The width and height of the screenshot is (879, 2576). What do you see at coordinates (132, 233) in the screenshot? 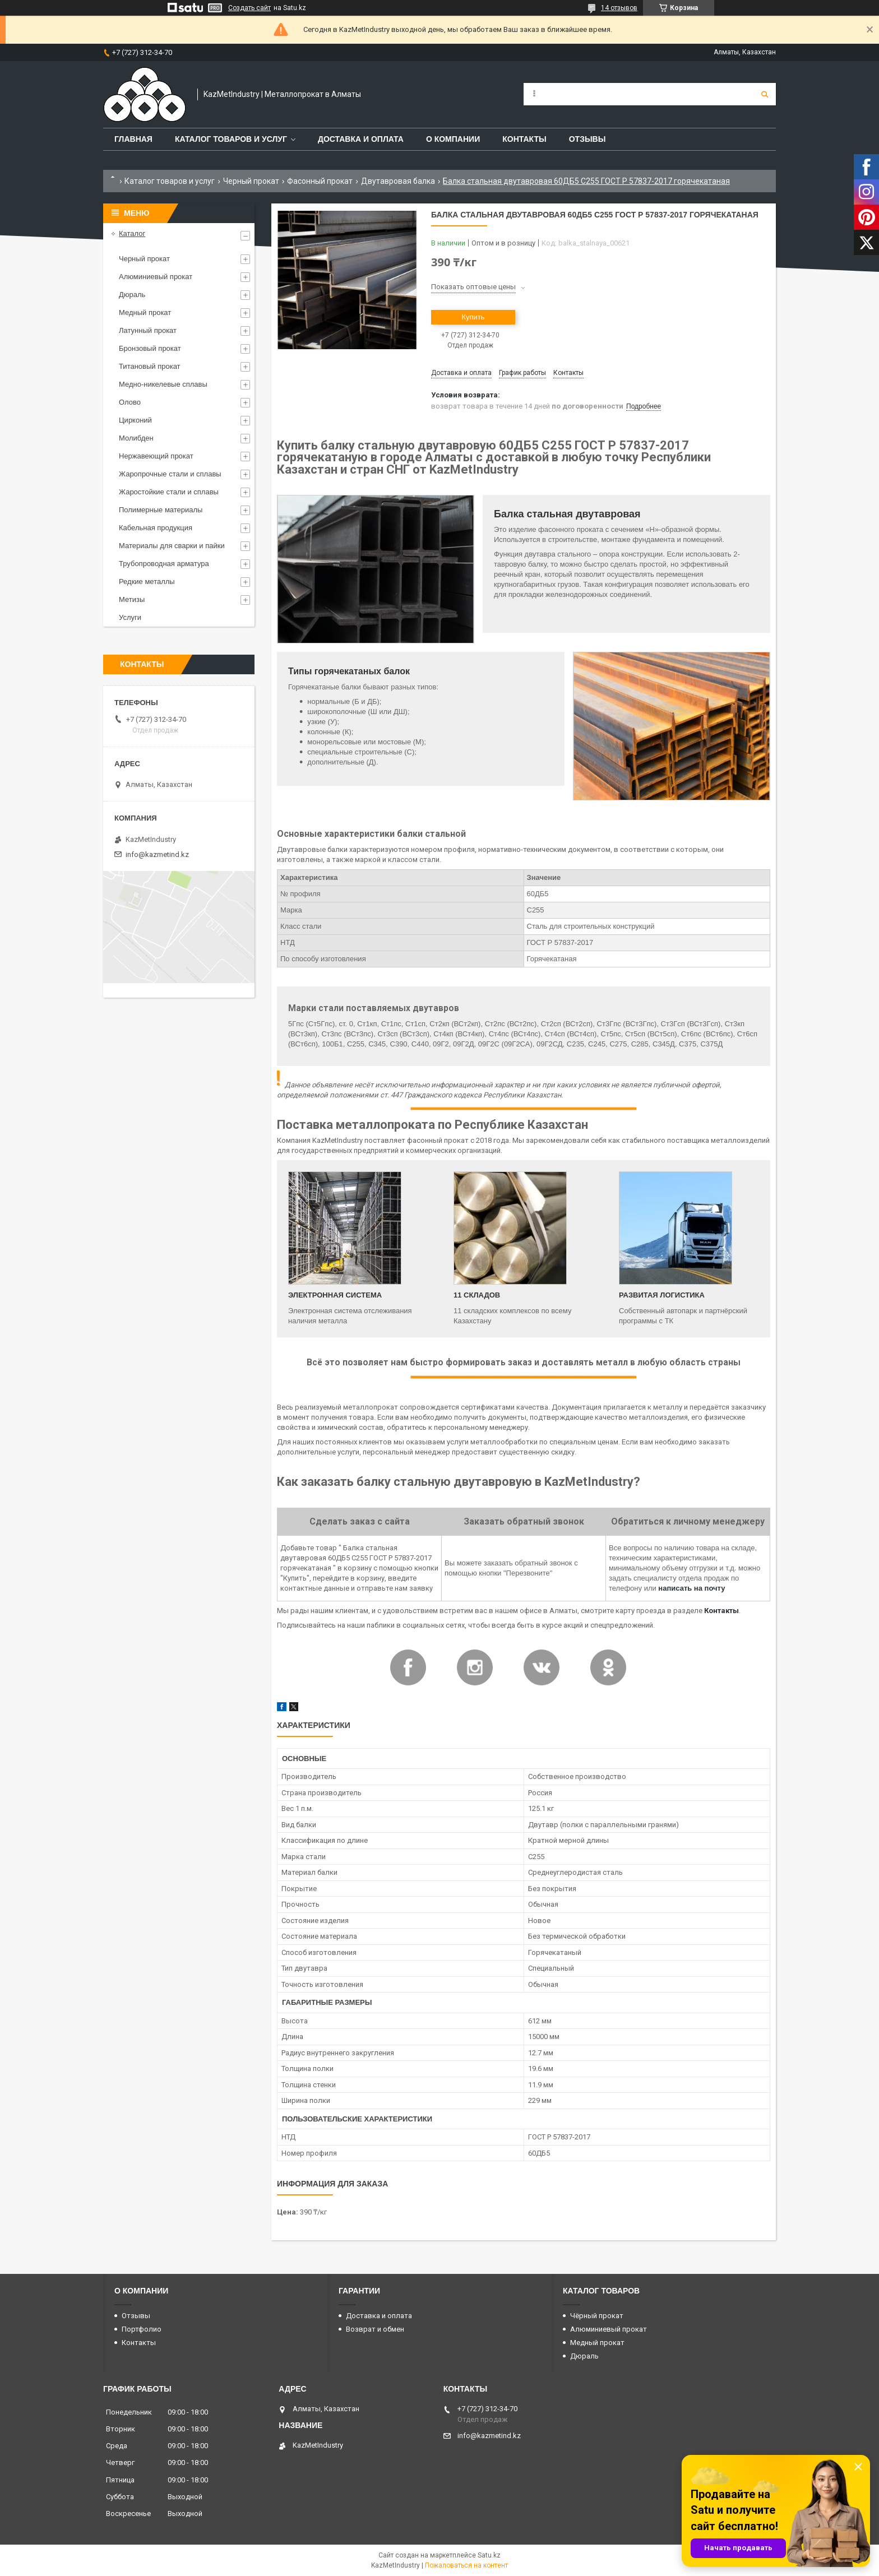
I see `Каталог` at bounding box center [132, 233].